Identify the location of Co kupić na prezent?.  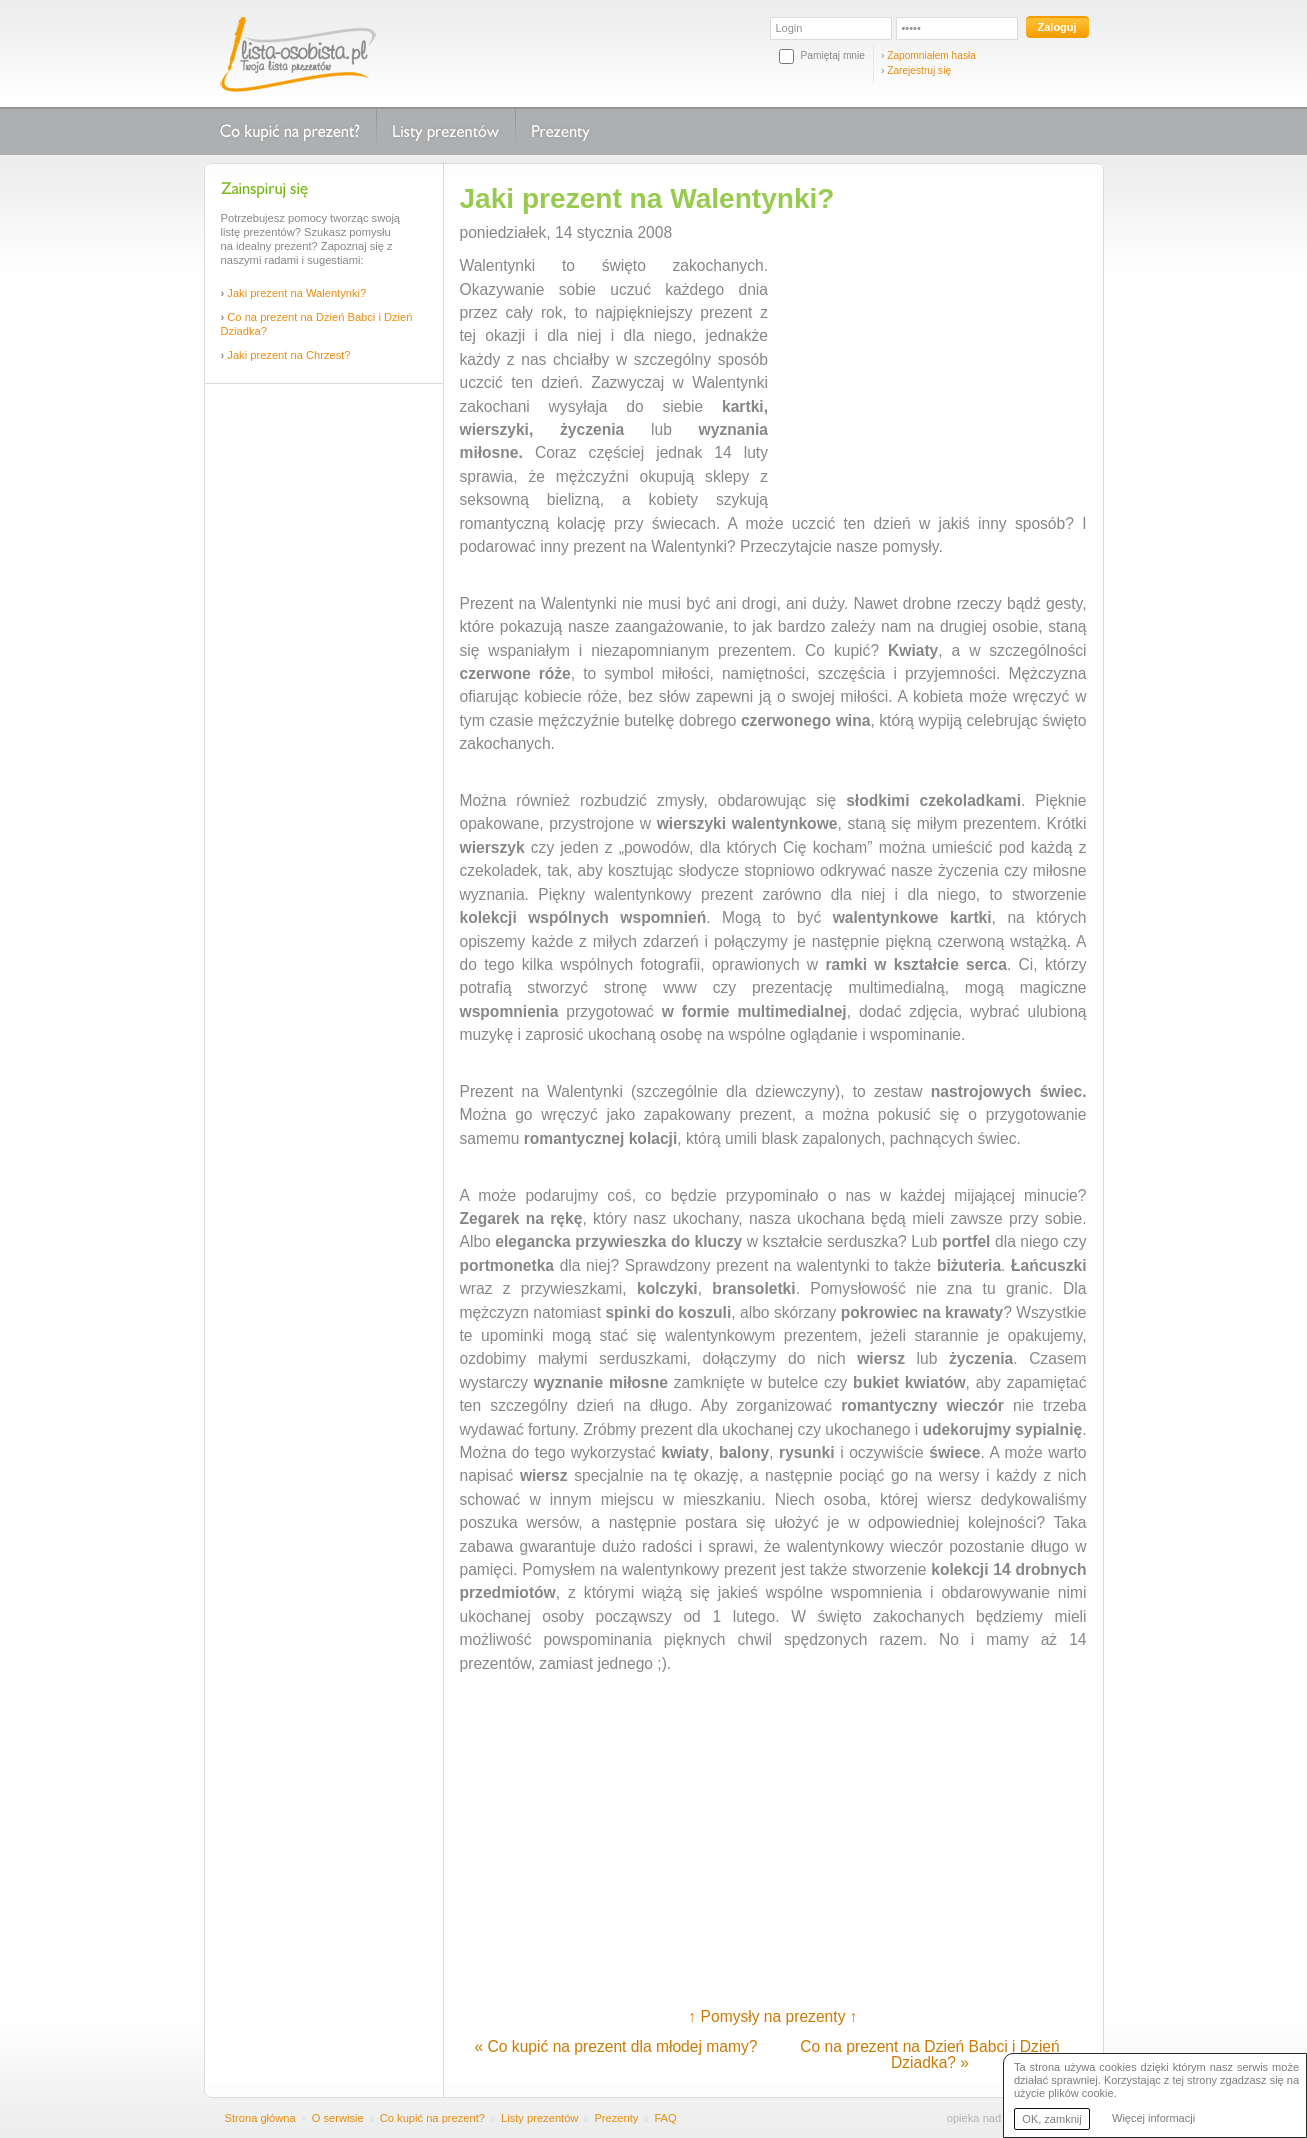
(290, 132).